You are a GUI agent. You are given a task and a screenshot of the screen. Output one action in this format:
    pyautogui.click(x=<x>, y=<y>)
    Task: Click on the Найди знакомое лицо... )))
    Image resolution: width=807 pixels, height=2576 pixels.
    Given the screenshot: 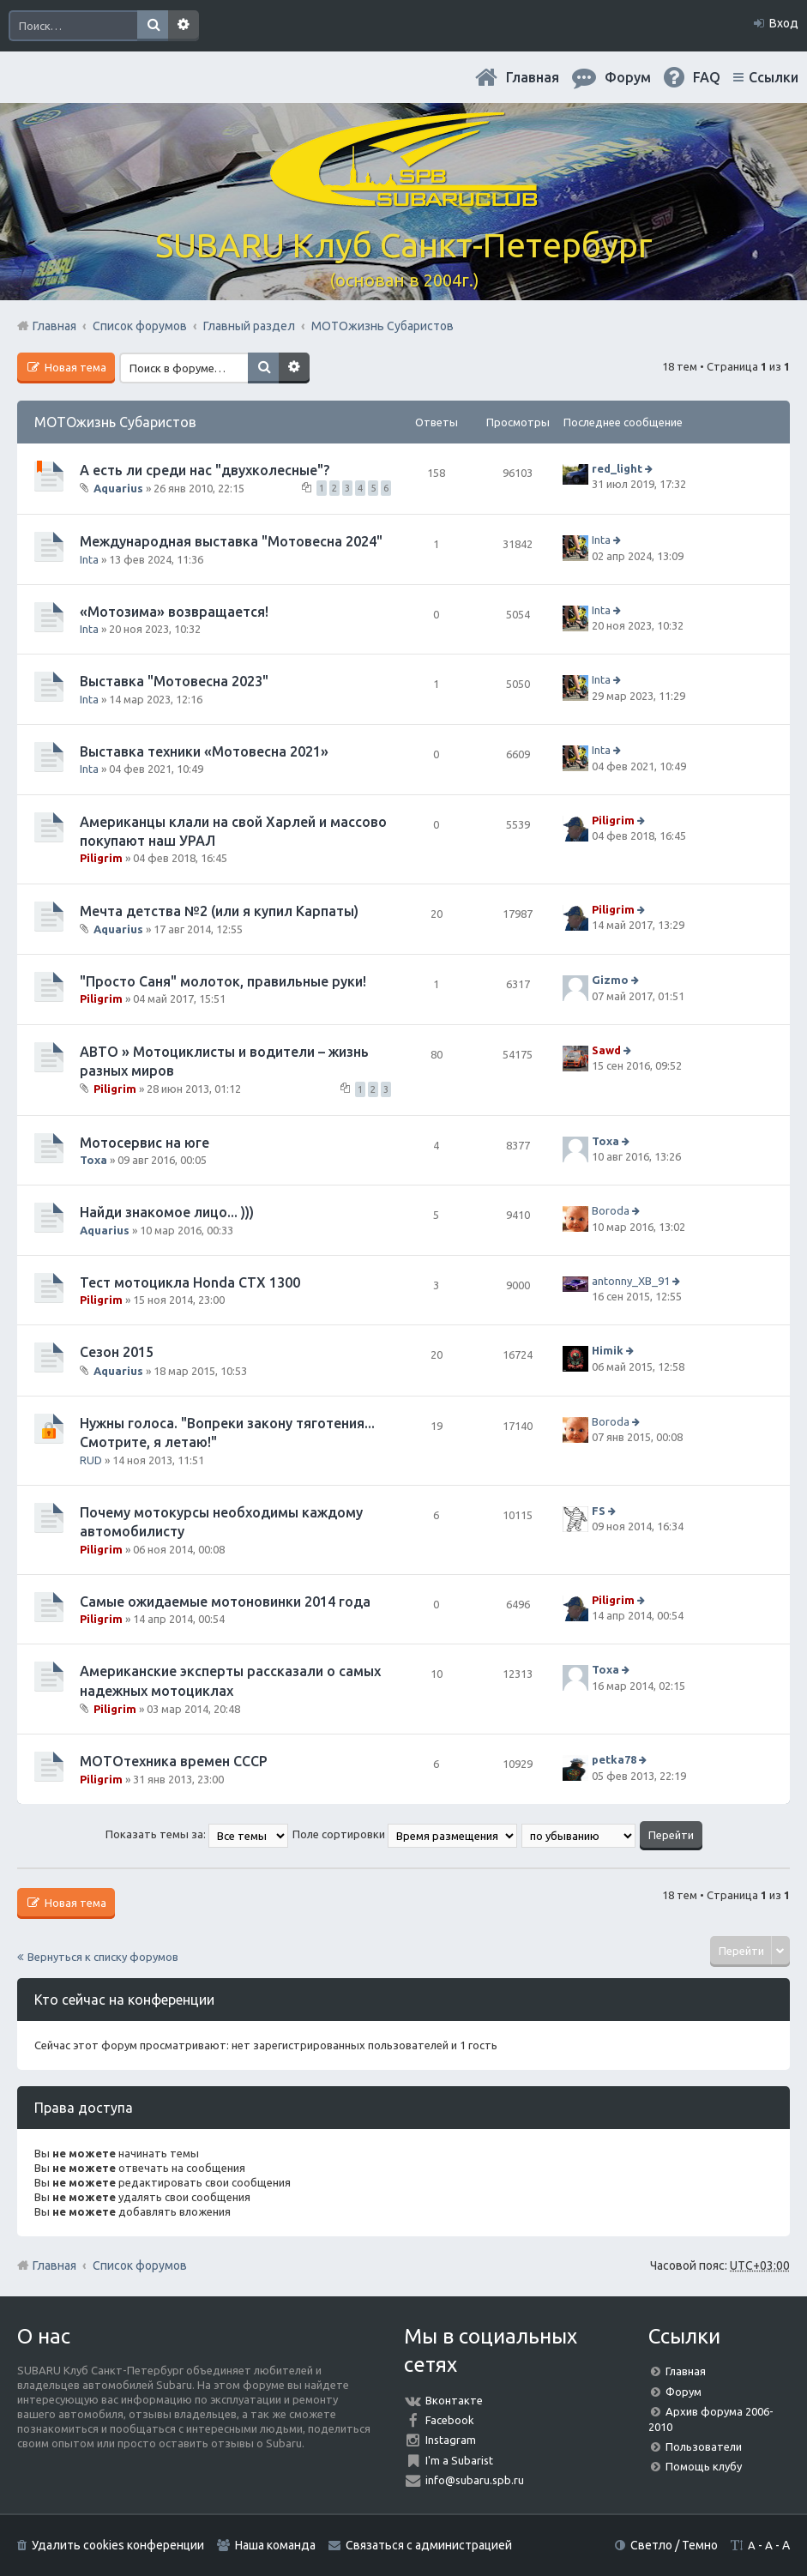 What is the action you would take?
    pyautogui.click(x=167, y=1212)
    